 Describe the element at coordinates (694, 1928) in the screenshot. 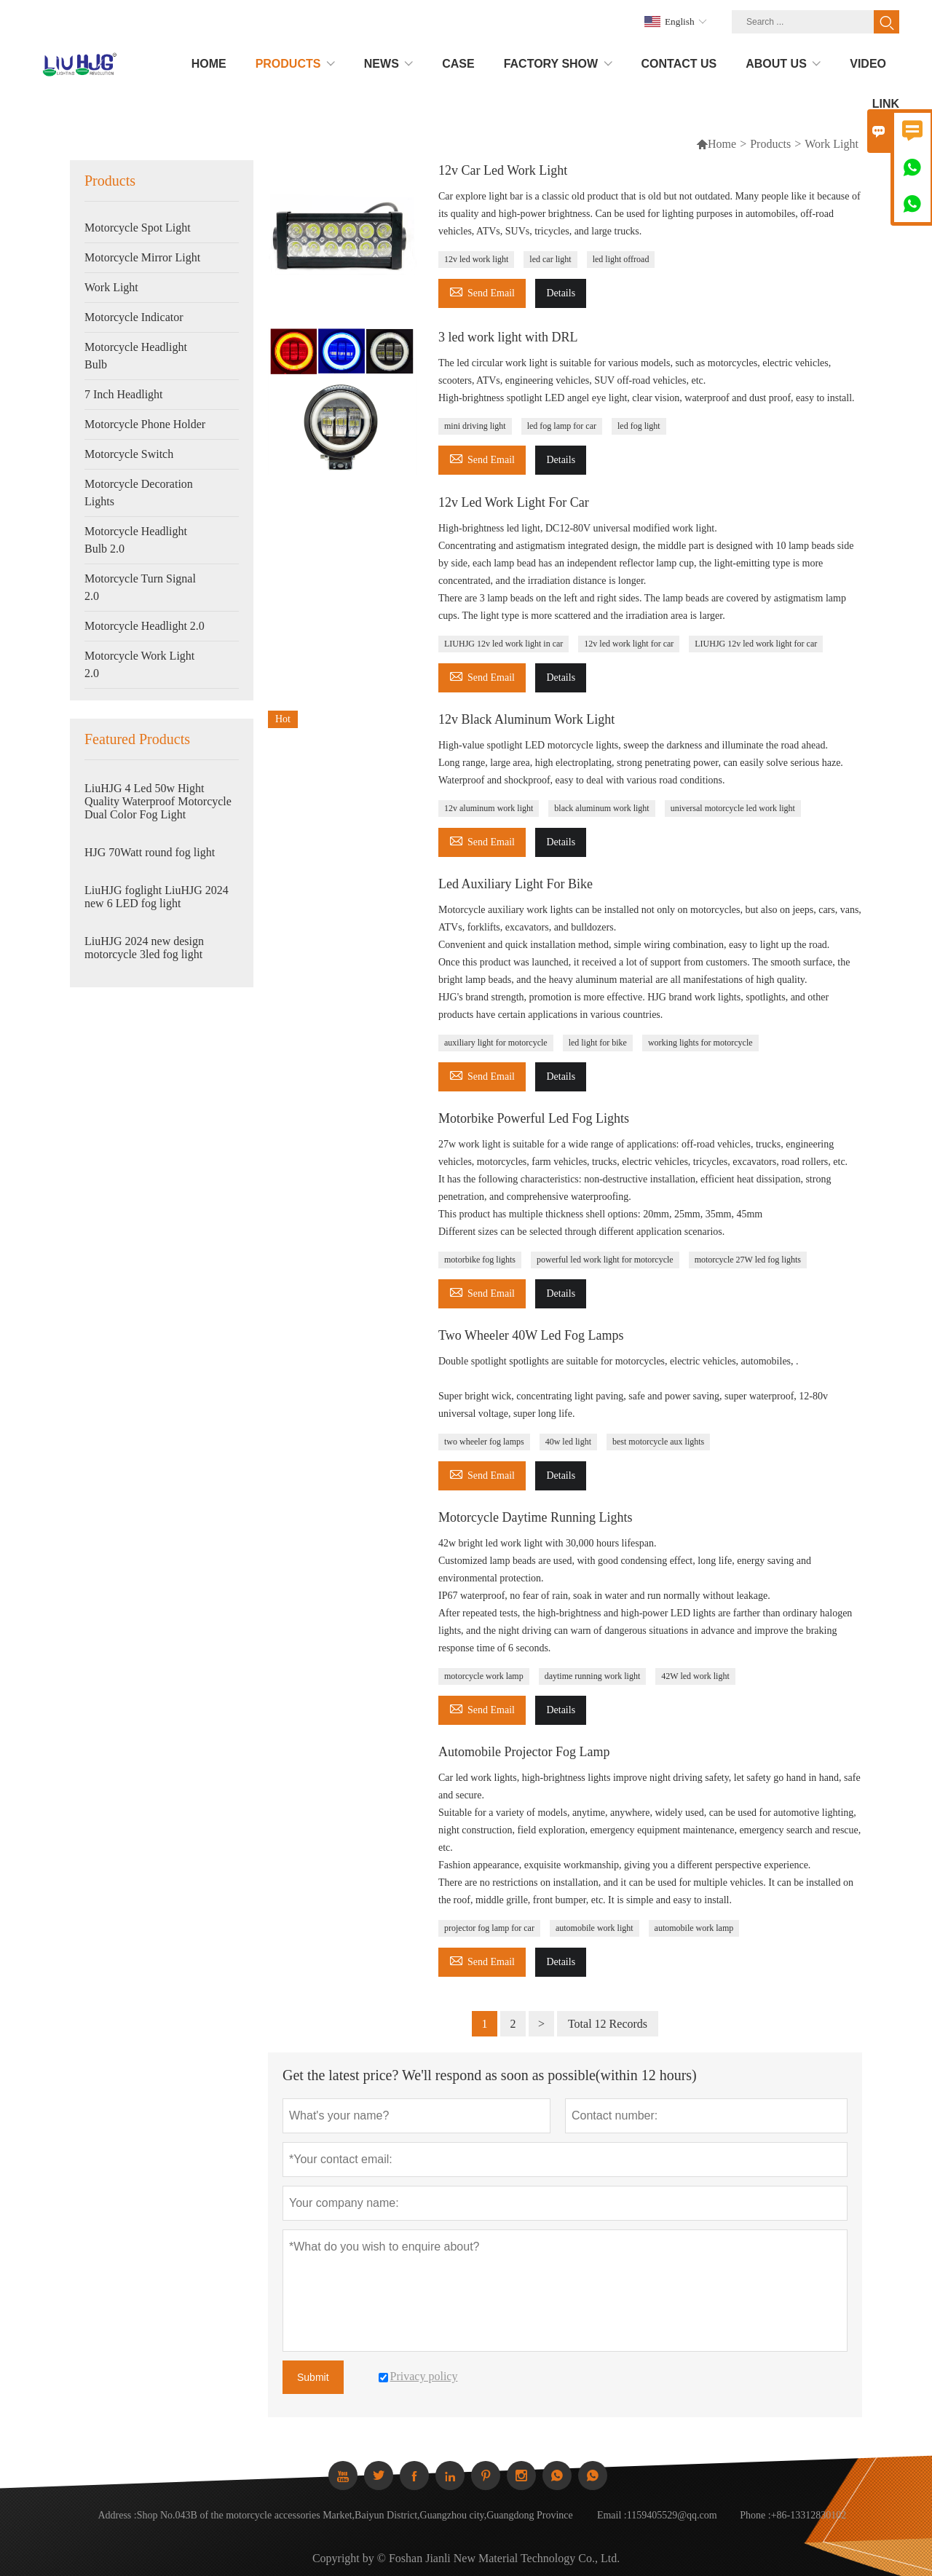

I see `automobile work lamp` at that location.